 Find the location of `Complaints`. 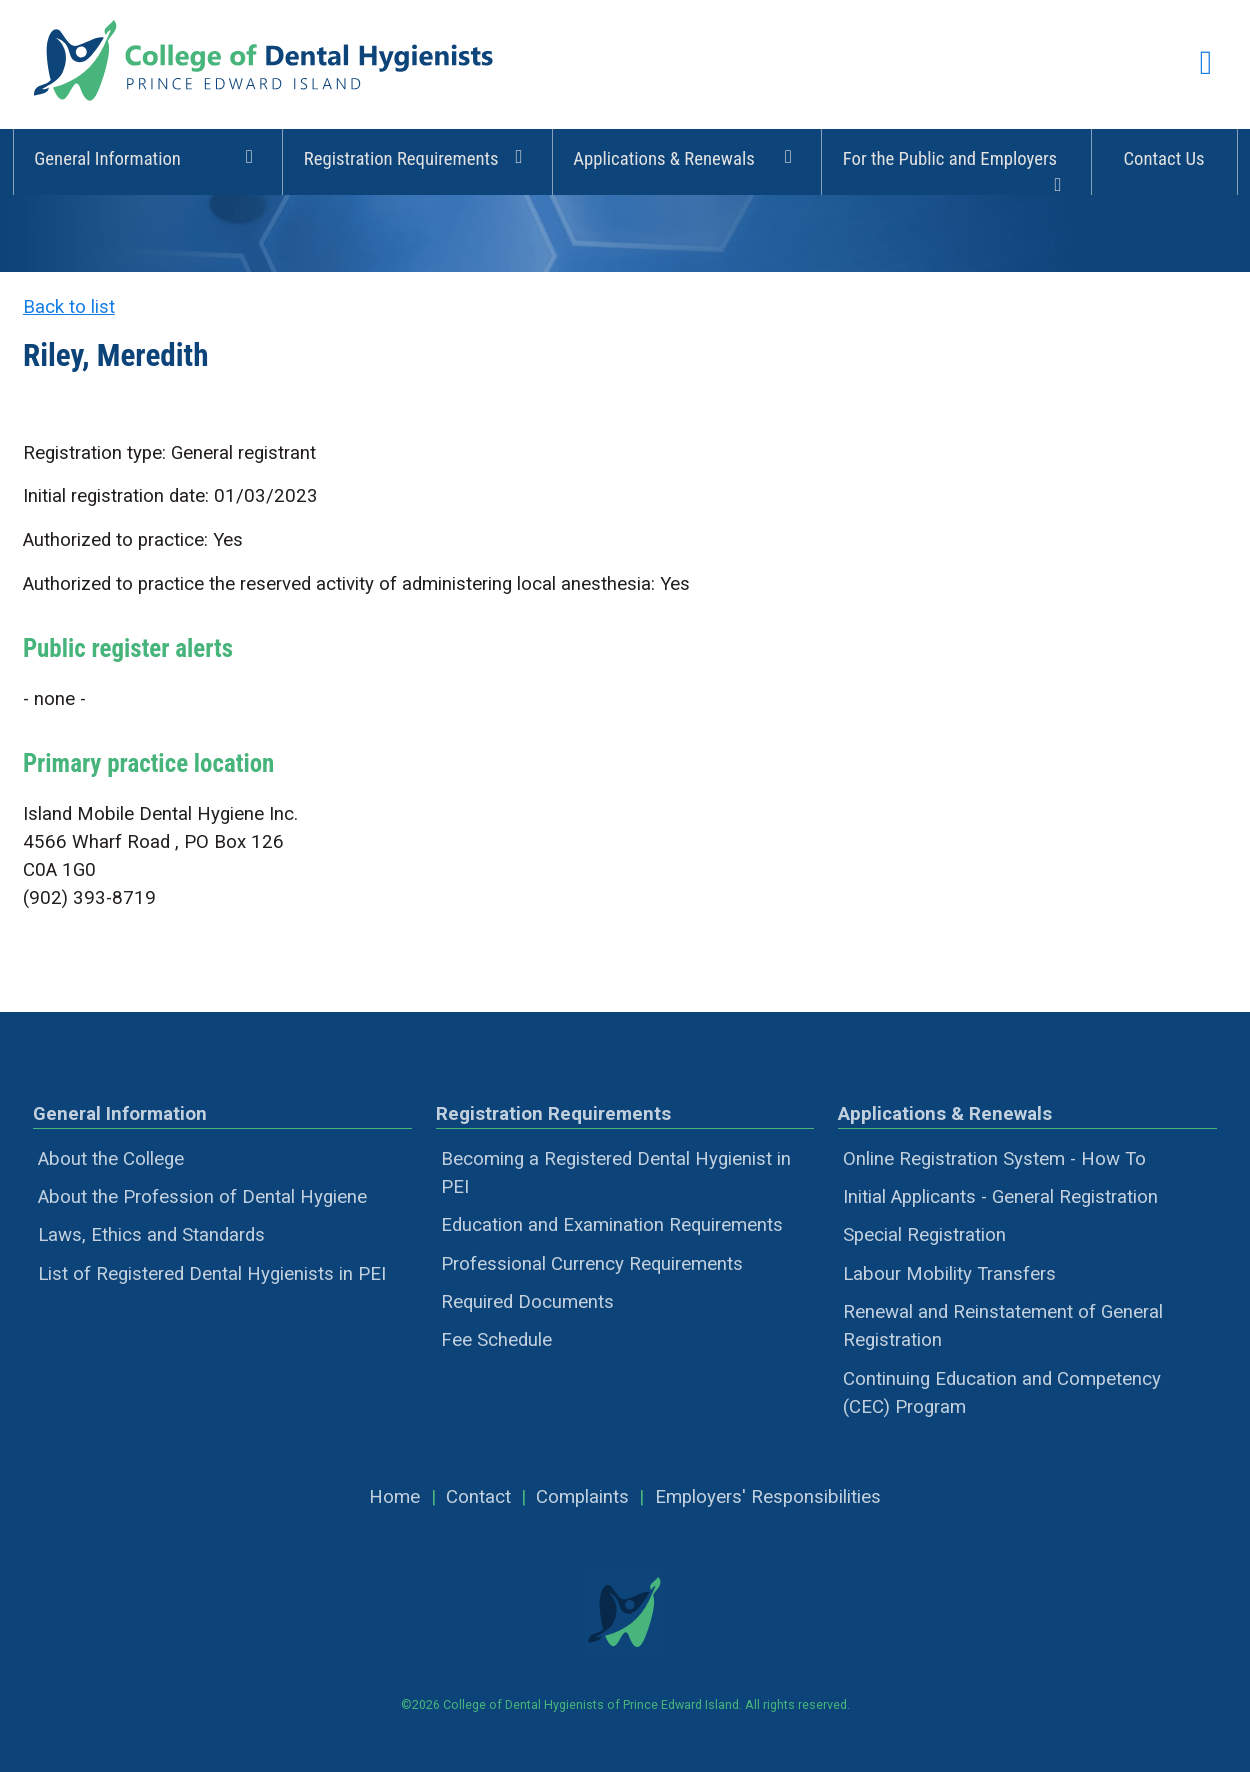

Complaints is located at coordinates (582, 1497).